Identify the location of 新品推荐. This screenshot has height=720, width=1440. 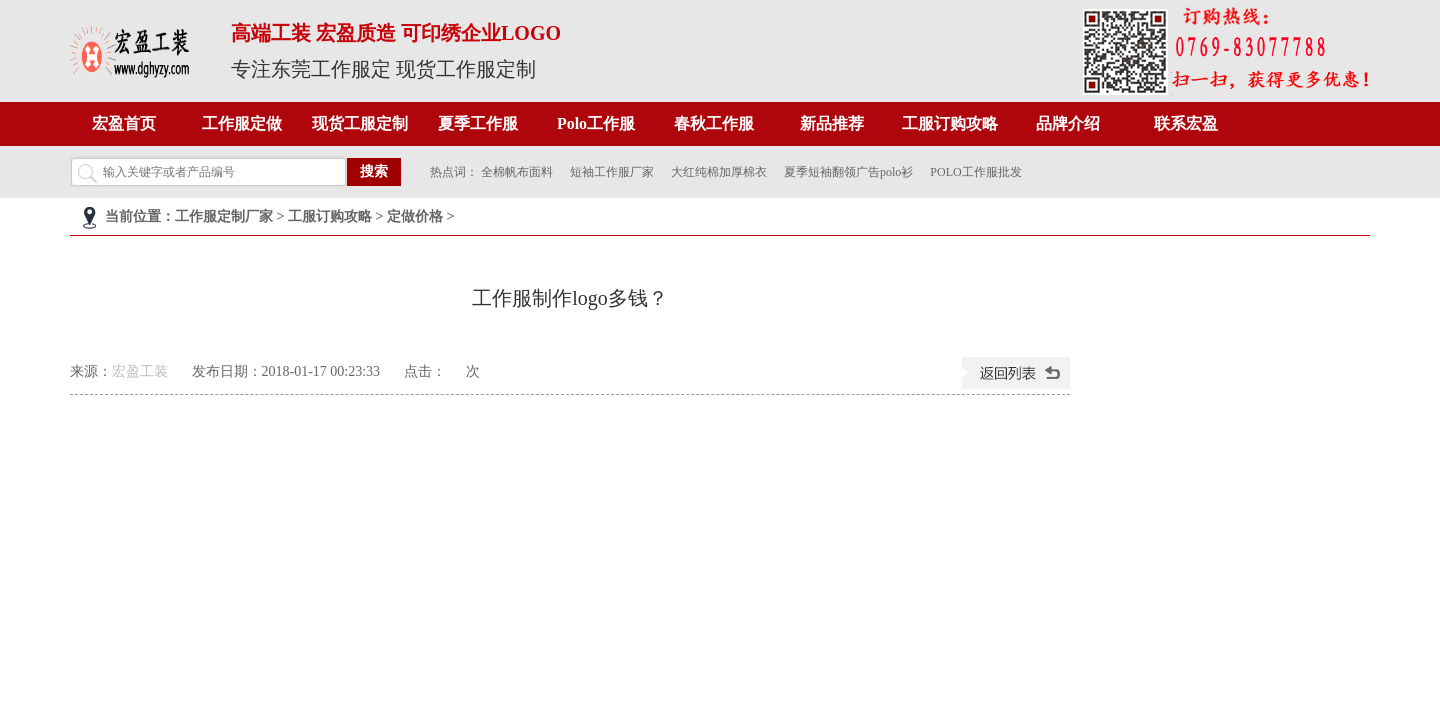
(832, 123).